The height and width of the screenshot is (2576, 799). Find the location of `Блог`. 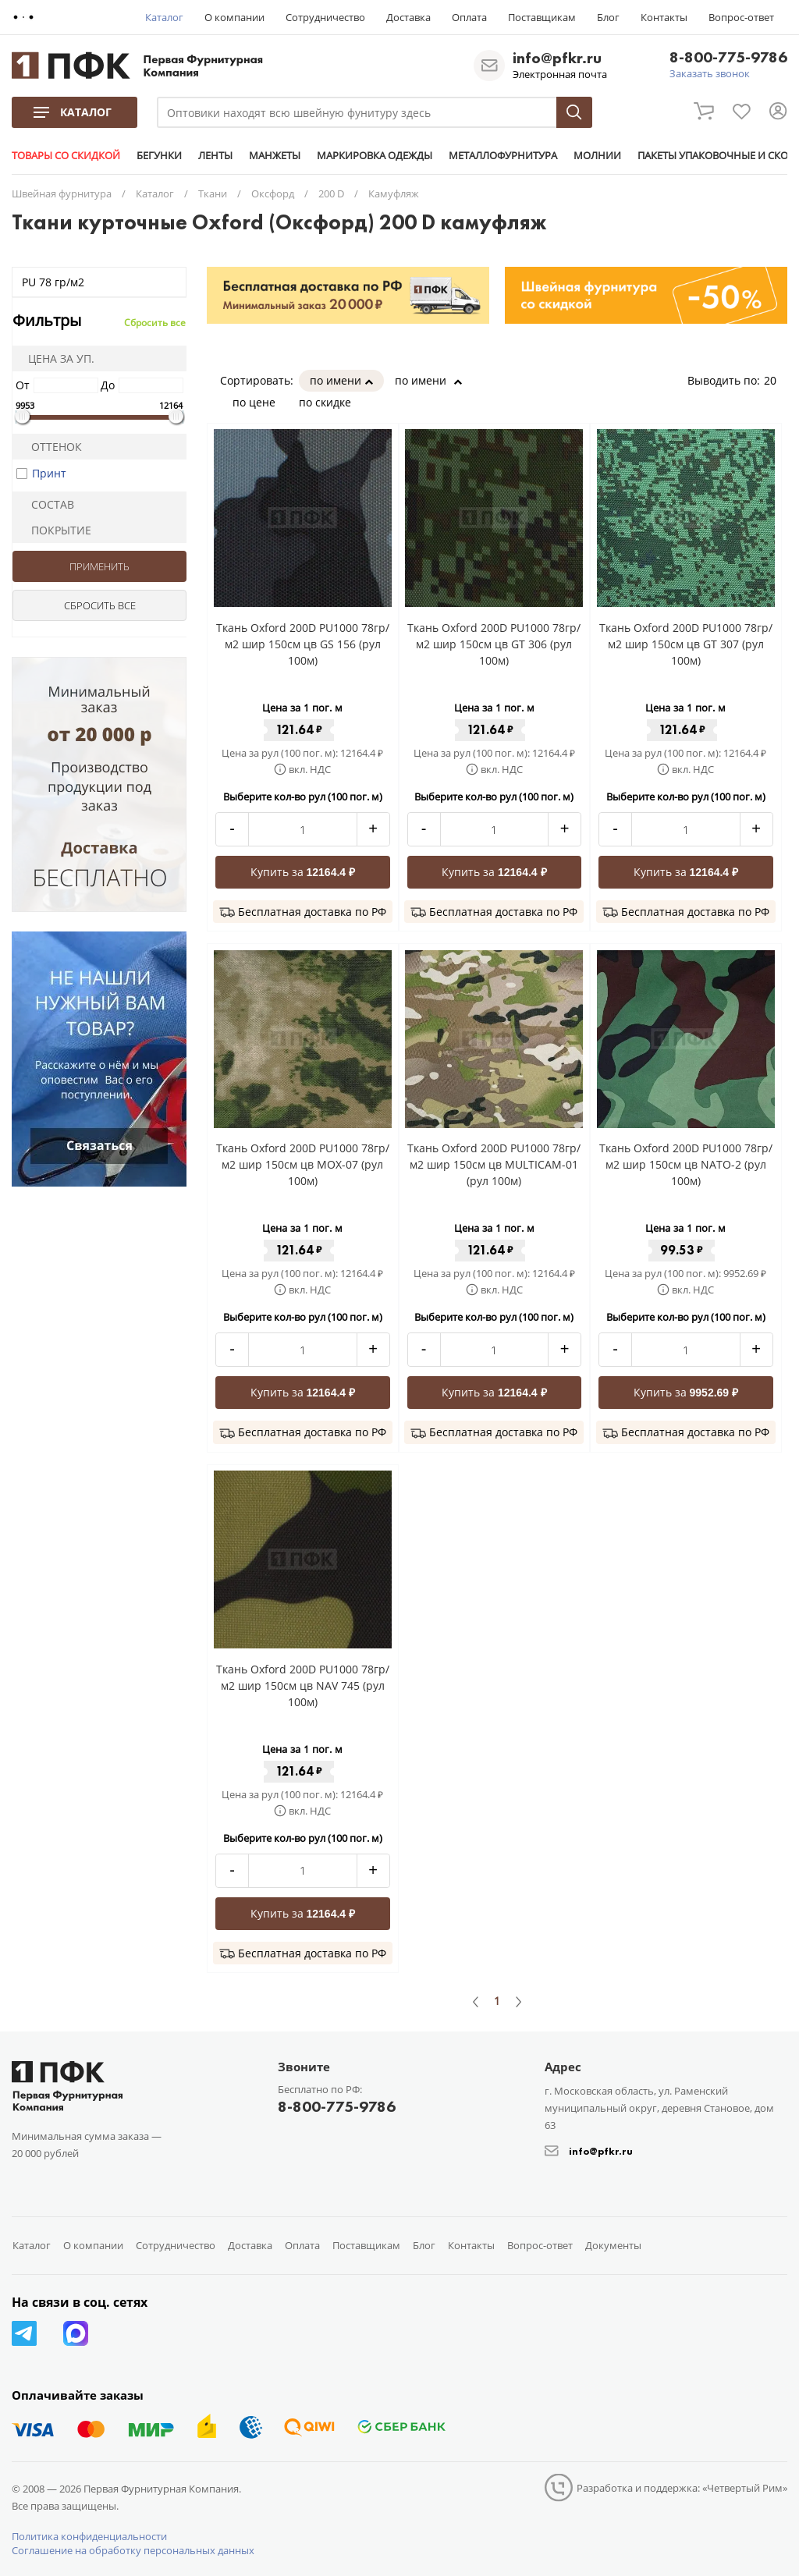

Блог is located at coordinates (608, 17).